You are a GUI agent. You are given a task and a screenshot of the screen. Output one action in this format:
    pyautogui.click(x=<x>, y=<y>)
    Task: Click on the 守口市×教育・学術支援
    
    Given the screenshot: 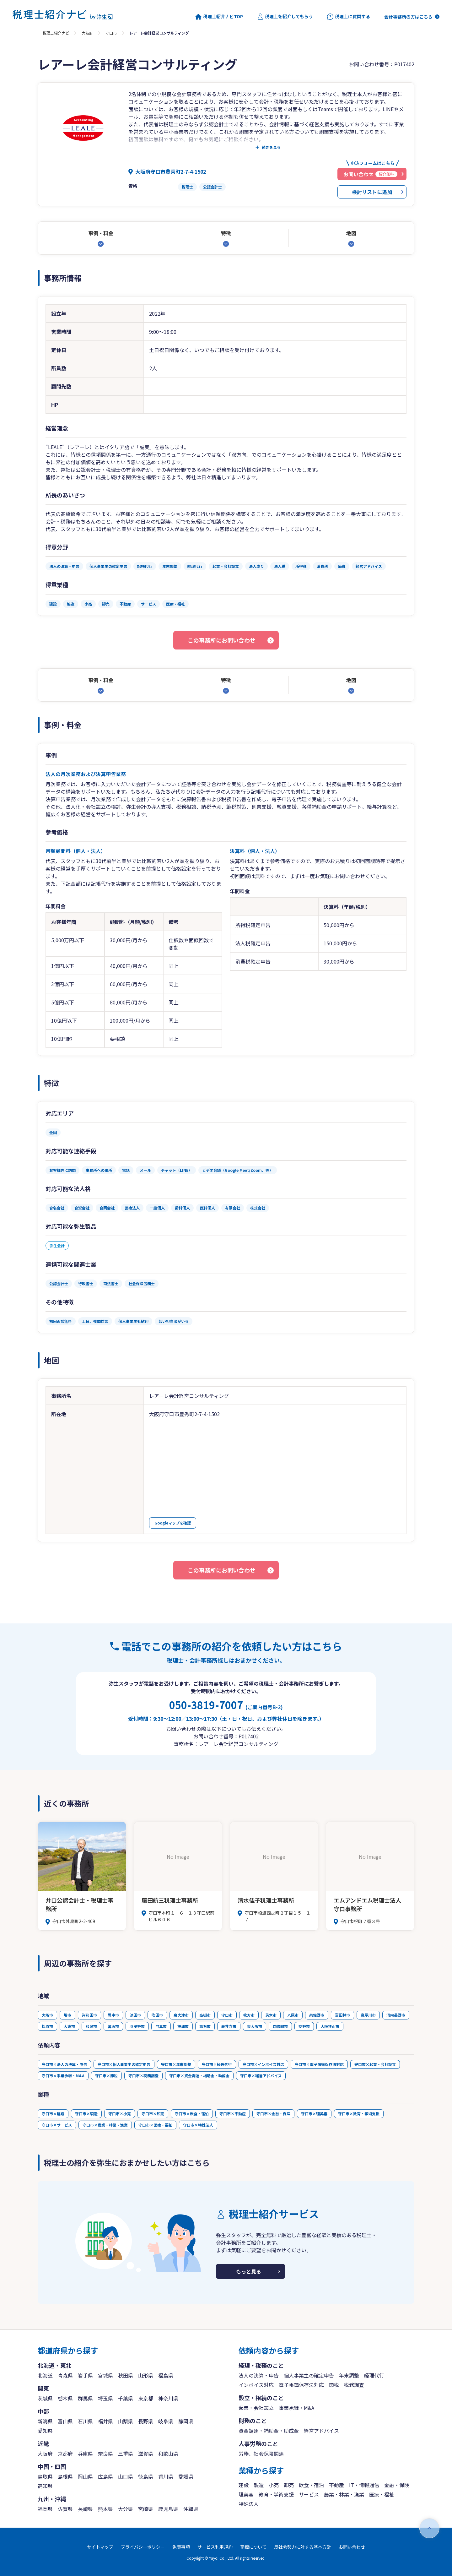 What is the action you would take?
    pyautogui.click(x=358, y=2113)
    